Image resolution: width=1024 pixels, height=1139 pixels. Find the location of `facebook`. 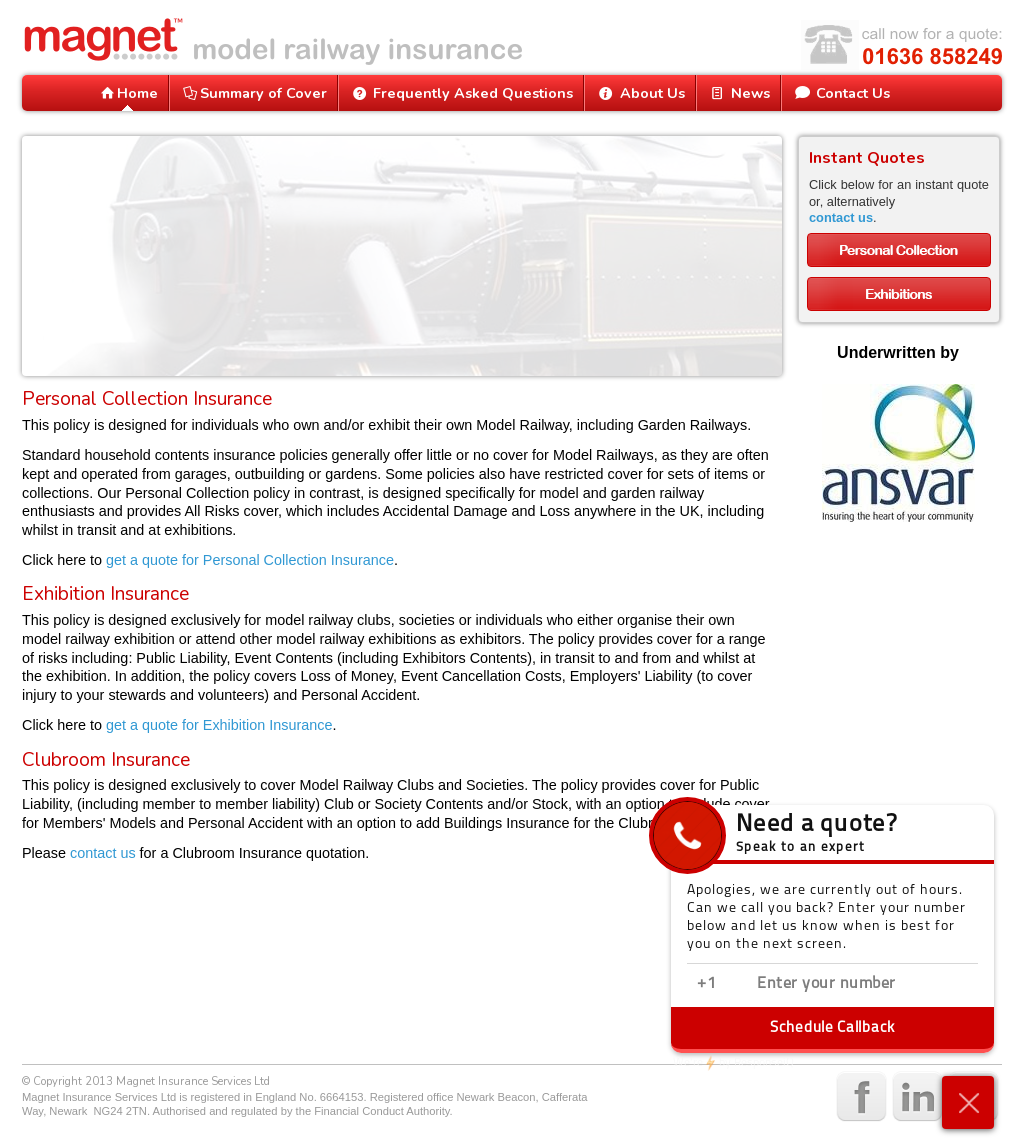

facebook is located at coordinates (859, 1097).